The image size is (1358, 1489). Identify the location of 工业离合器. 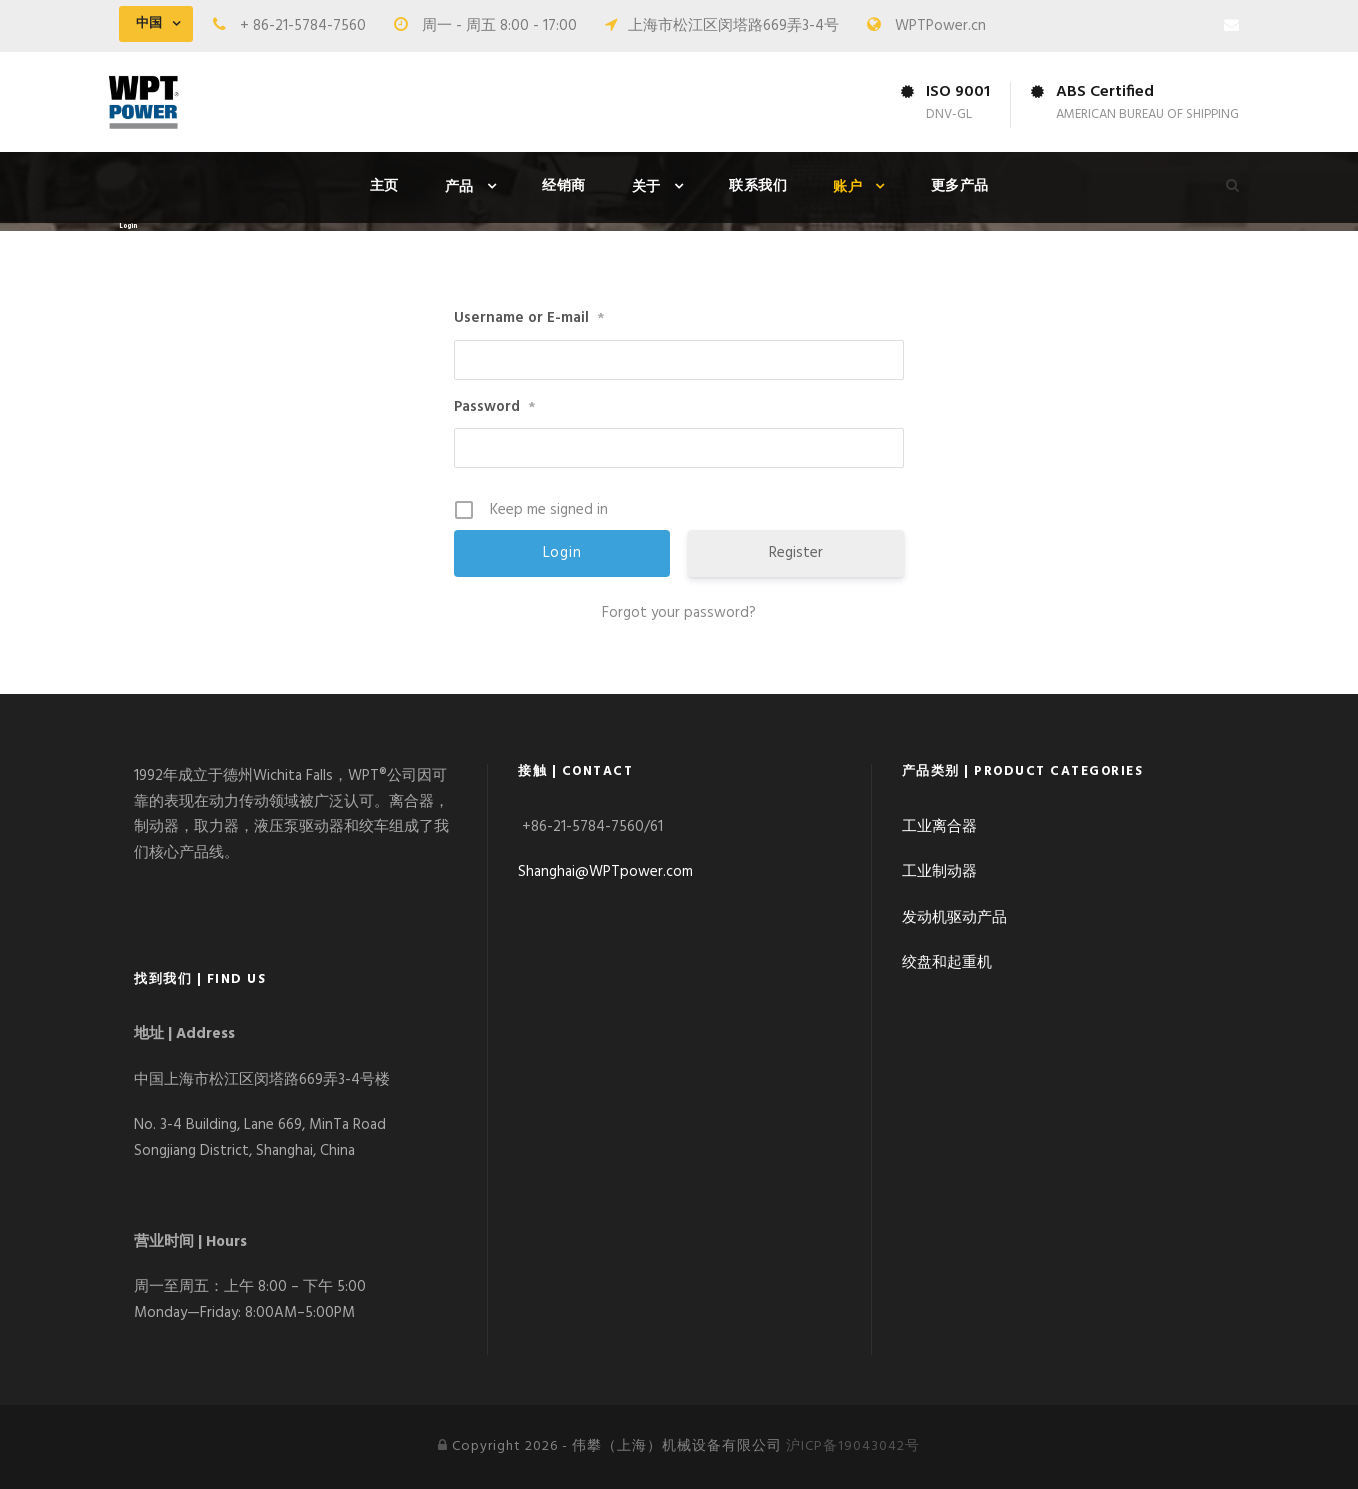
(939, 827).